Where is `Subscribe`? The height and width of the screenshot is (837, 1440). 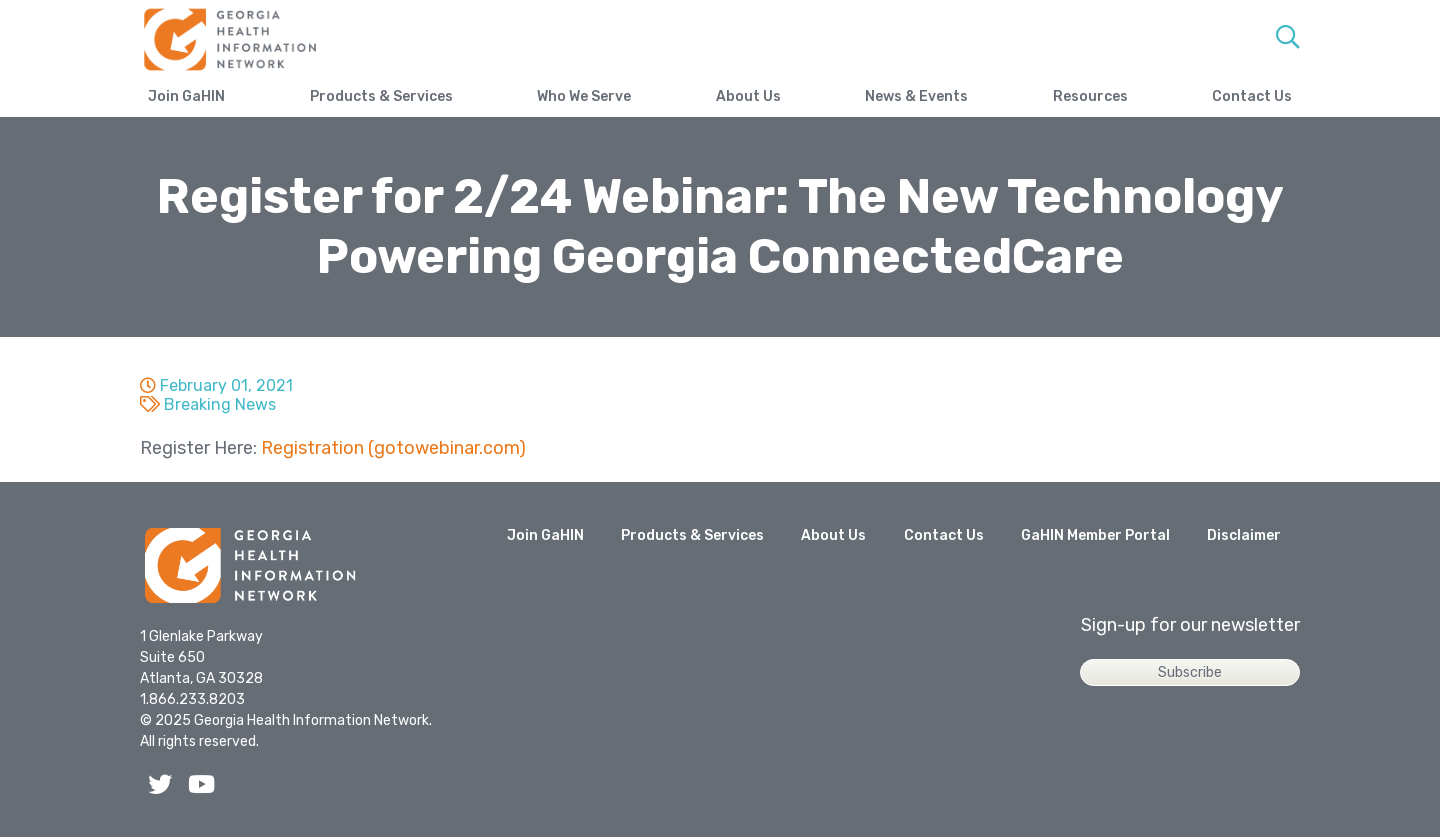 Subscribe is located at coordinates (1190, 672).